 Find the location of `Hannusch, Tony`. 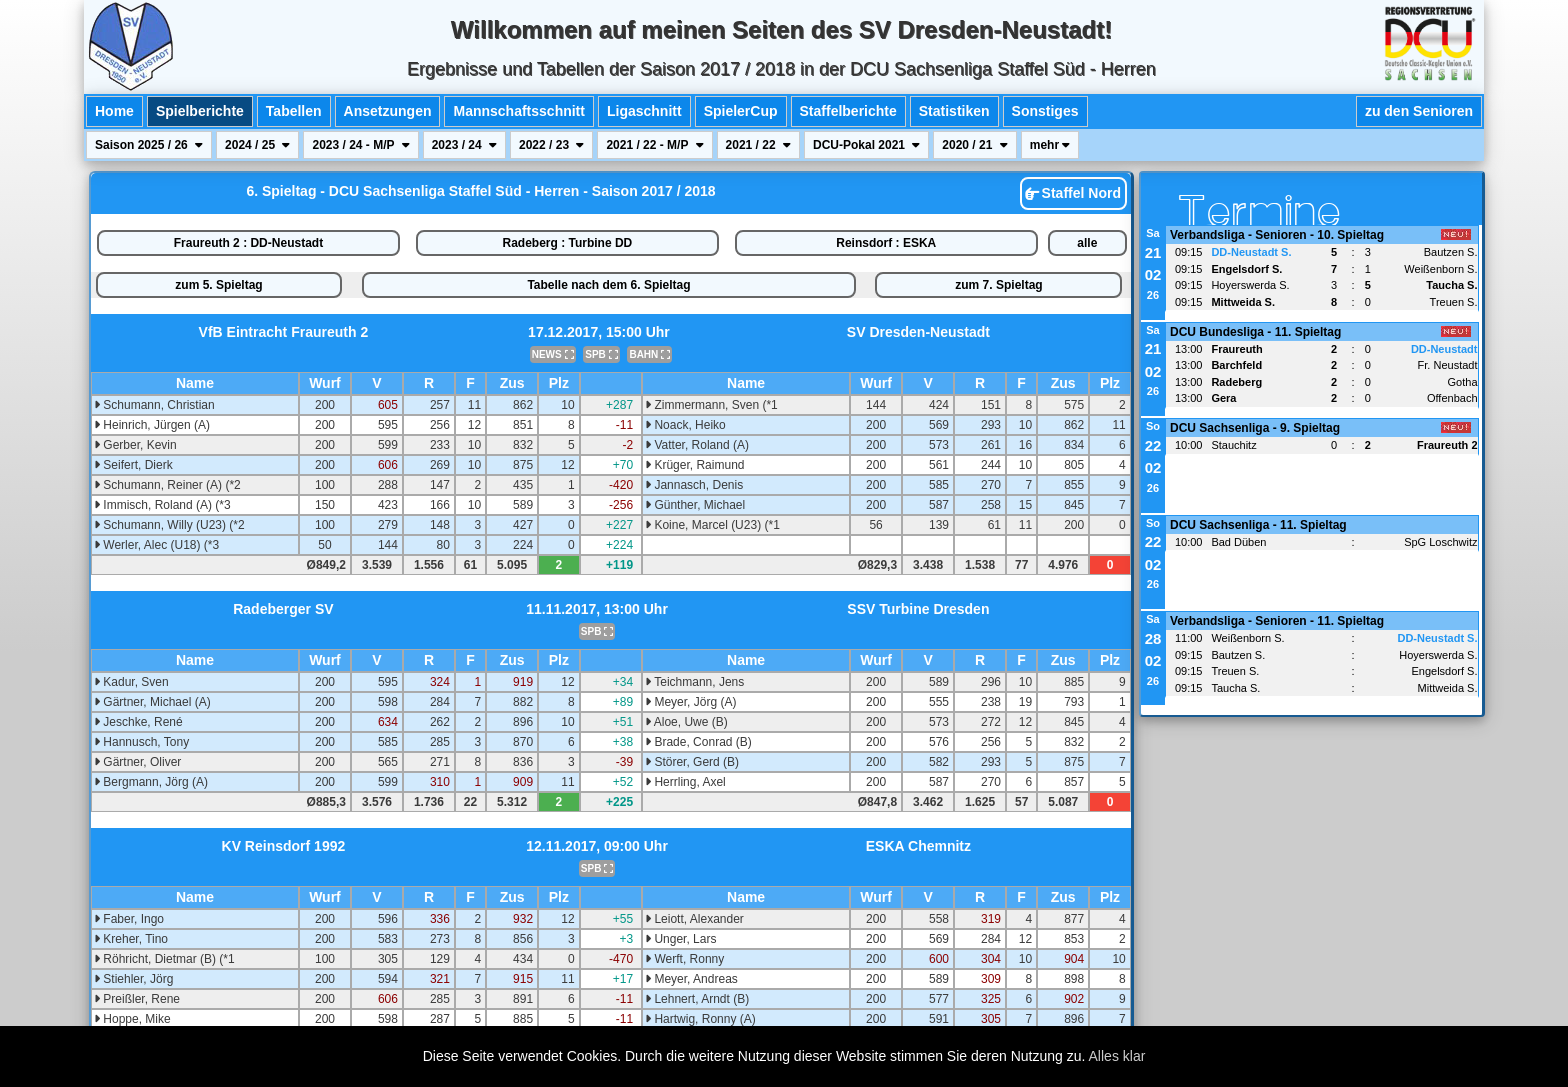

Hannusch, Tony is located at coordinates (141, 742).